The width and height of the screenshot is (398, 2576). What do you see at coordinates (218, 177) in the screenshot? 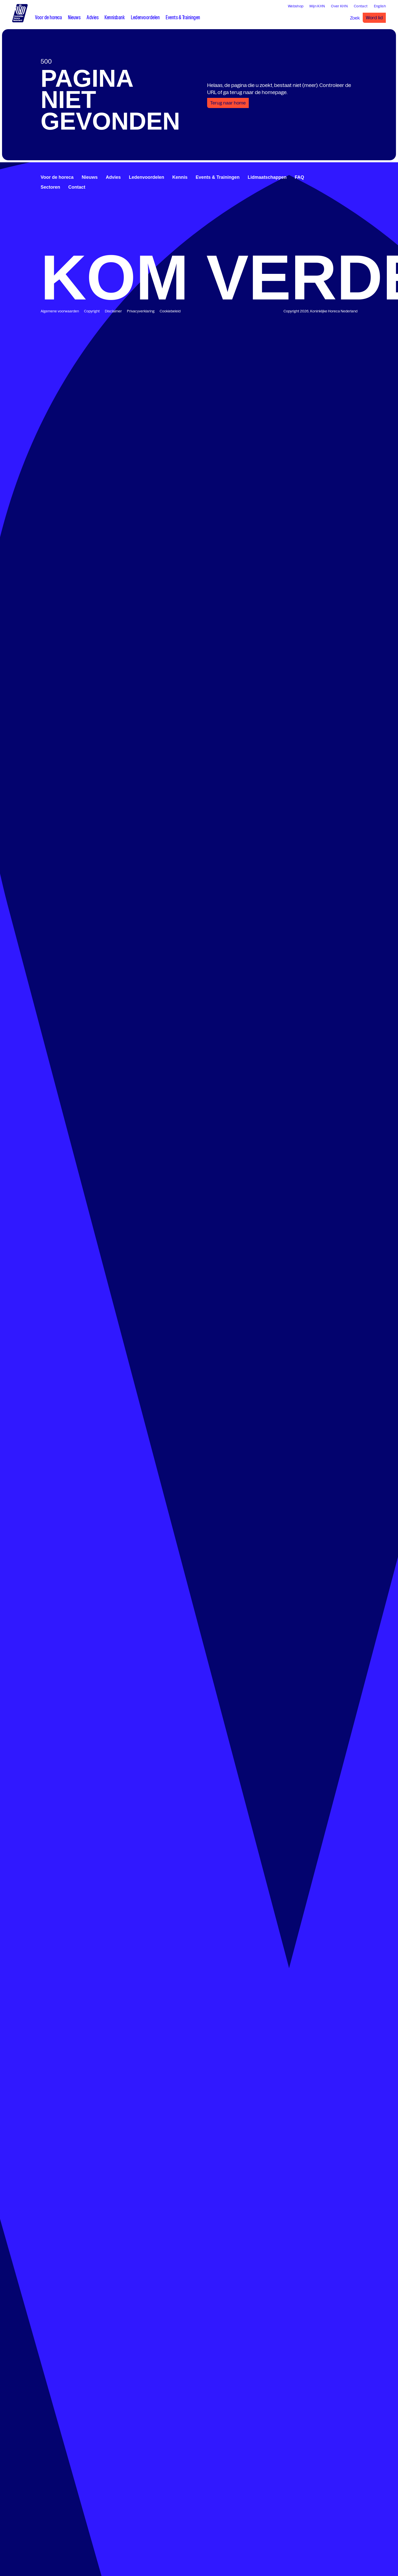
I see `Events & Trainingen` at bounding box center [218, 177].